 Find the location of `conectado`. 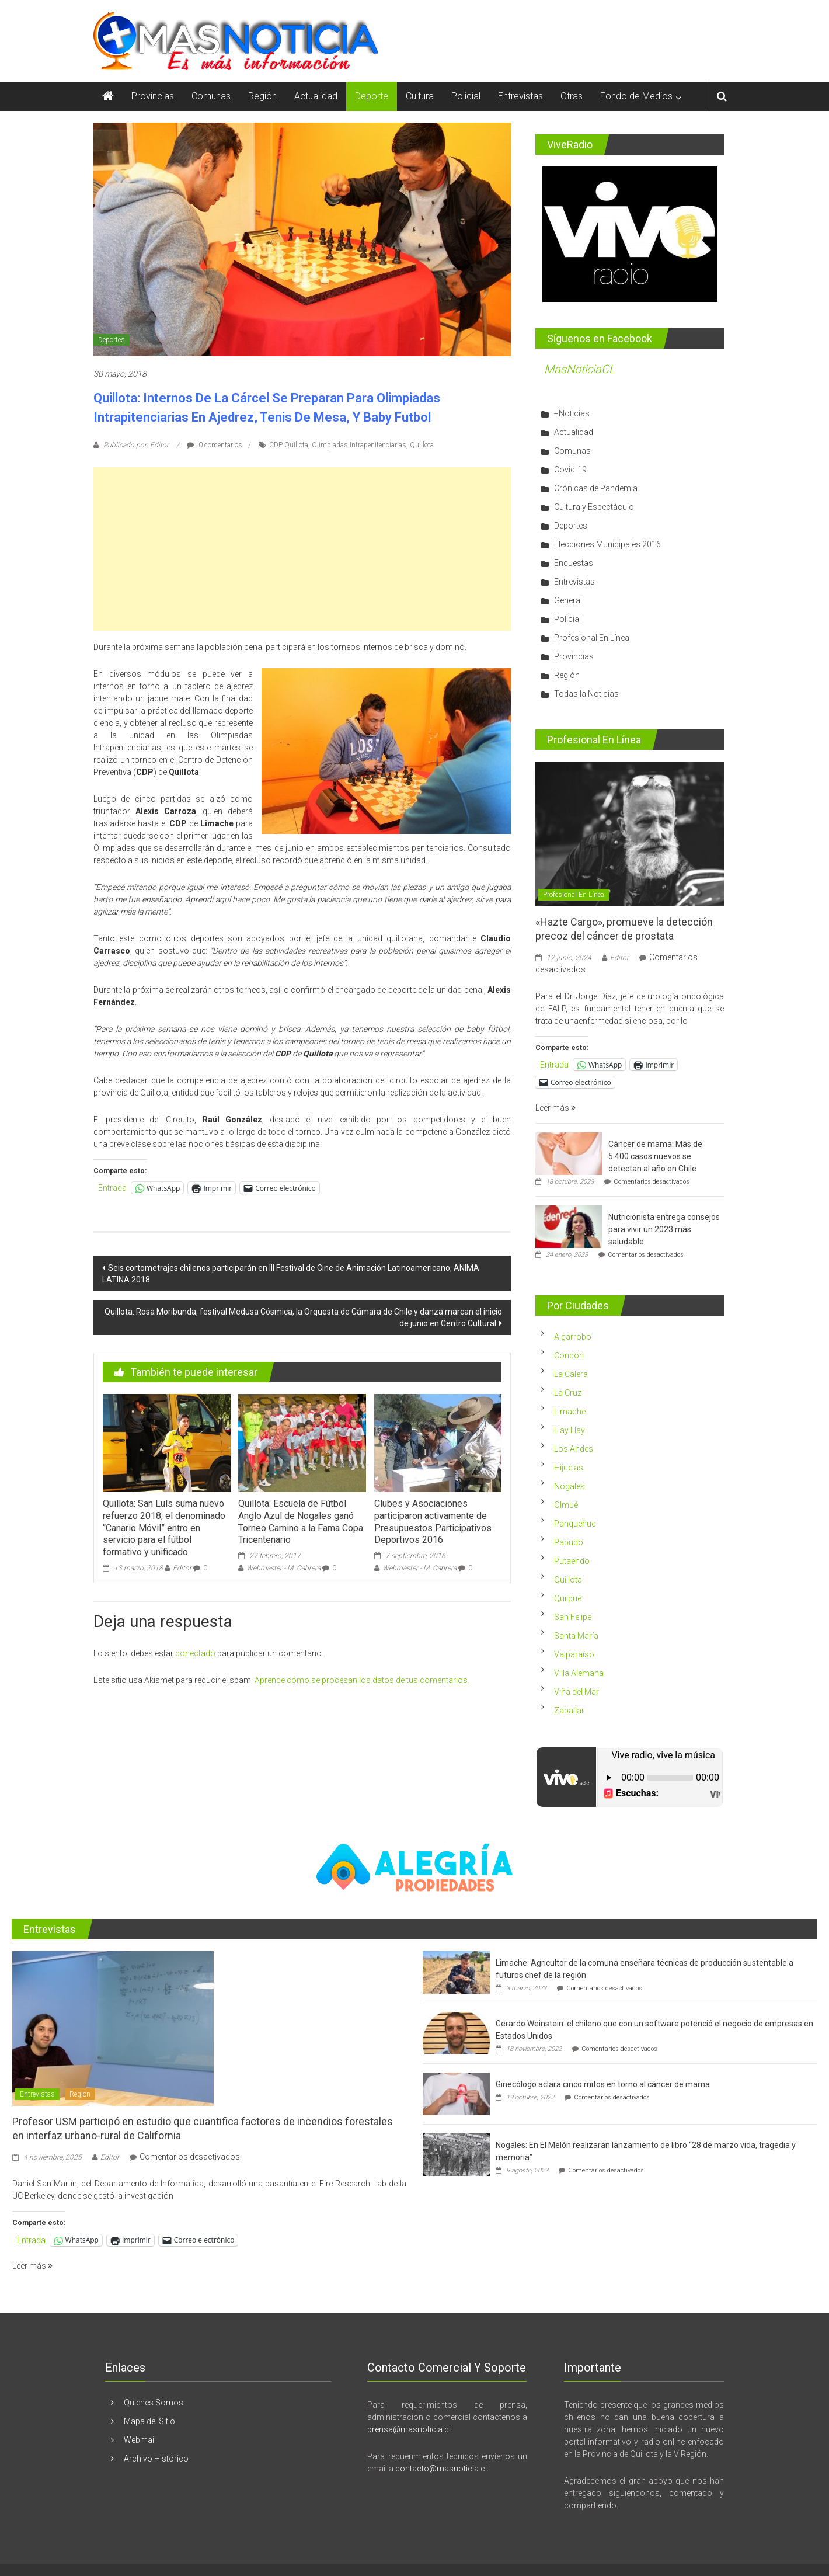

conectado is located at coordinates (195, 1653).